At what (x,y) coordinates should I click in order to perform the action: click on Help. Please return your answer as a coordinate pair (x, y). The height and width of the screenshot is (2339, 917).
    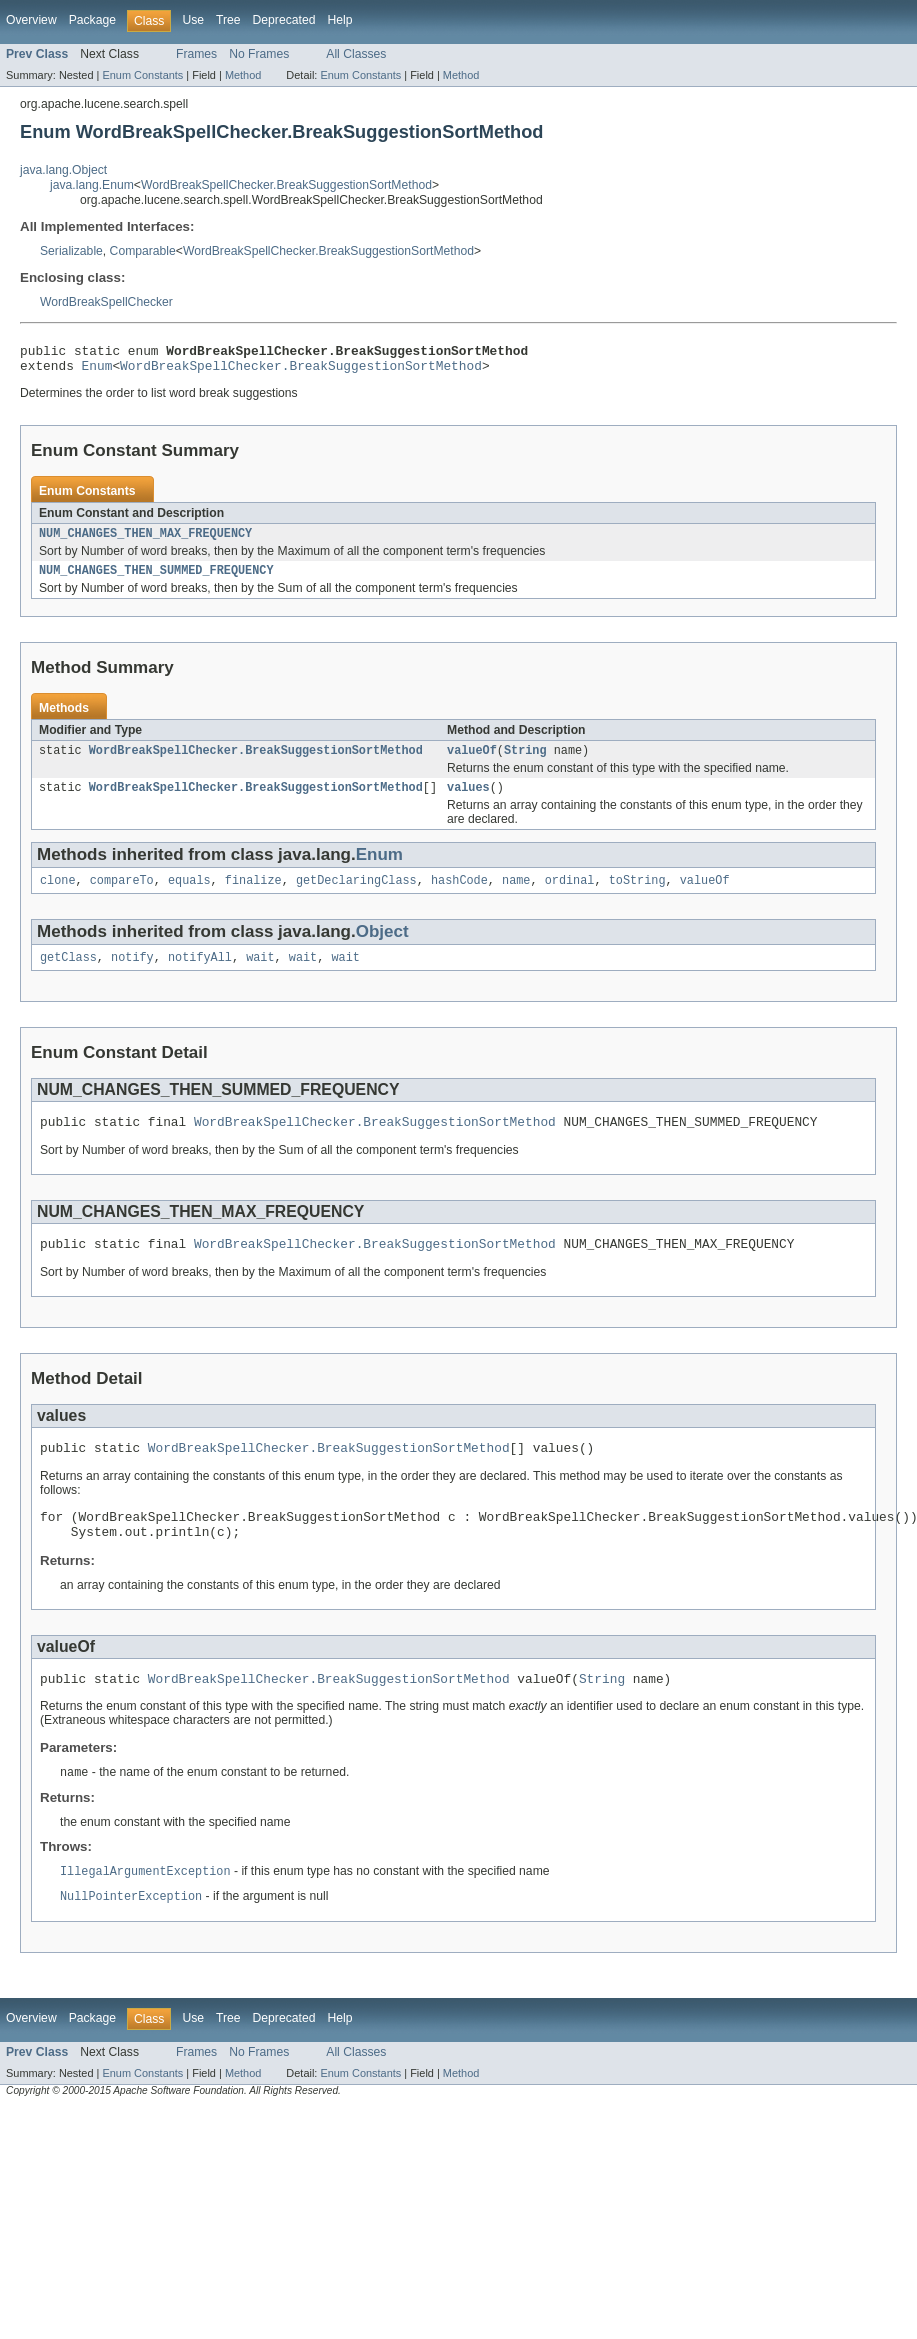
    Looking at the image, I should click on (339, 20).